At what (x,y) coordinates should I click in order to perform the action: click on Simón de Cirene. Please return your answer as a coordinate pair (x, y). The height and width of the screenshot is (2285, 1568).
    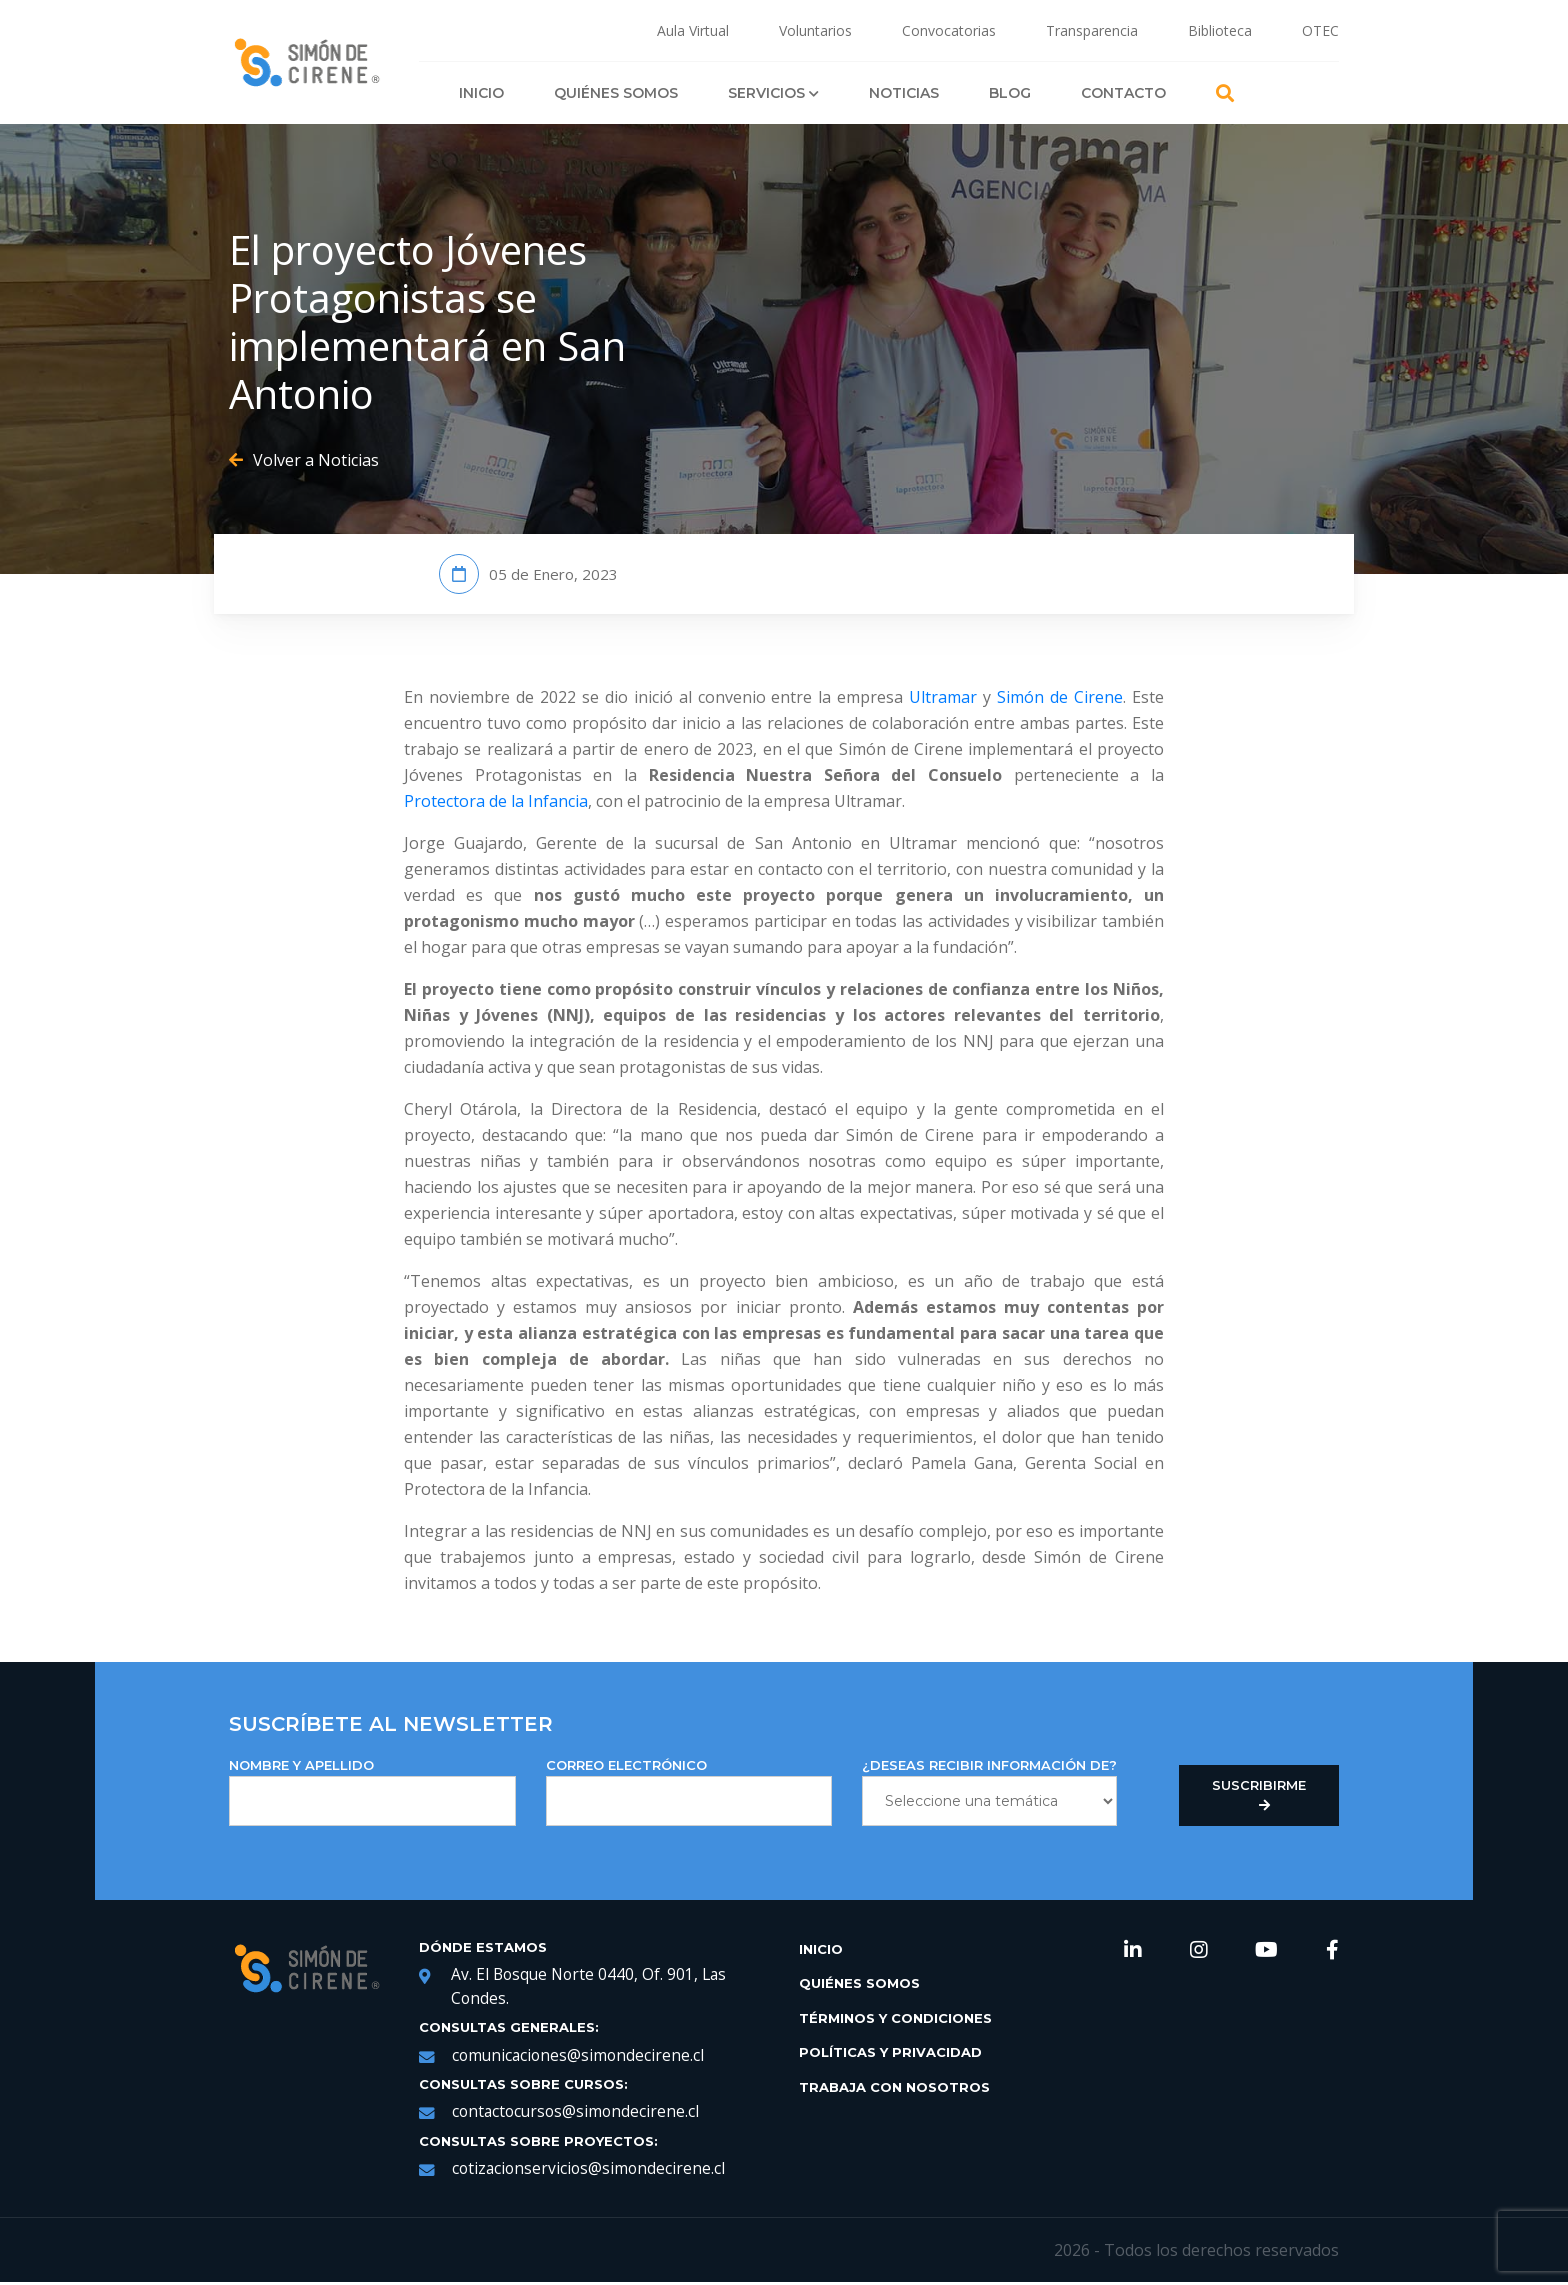
    Looking at the image, I should click on (1060, 697).